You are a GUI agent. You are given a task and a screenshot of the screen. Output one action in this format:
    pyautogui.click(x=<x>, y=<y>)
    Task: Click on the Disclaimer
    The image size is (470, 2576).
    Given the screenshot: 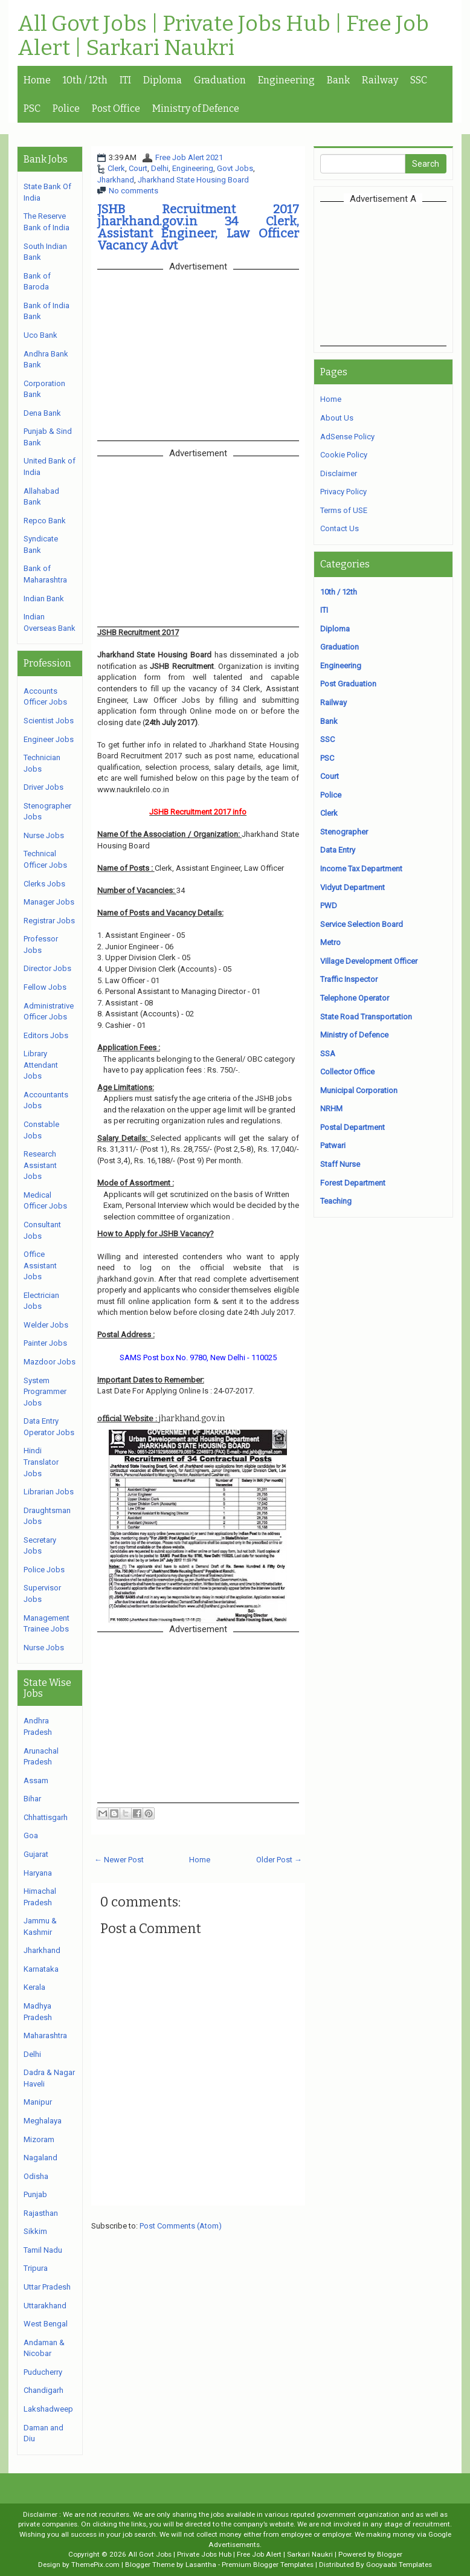 What is the action you would take?
    pyautogui.click(x=338, y=473)
    